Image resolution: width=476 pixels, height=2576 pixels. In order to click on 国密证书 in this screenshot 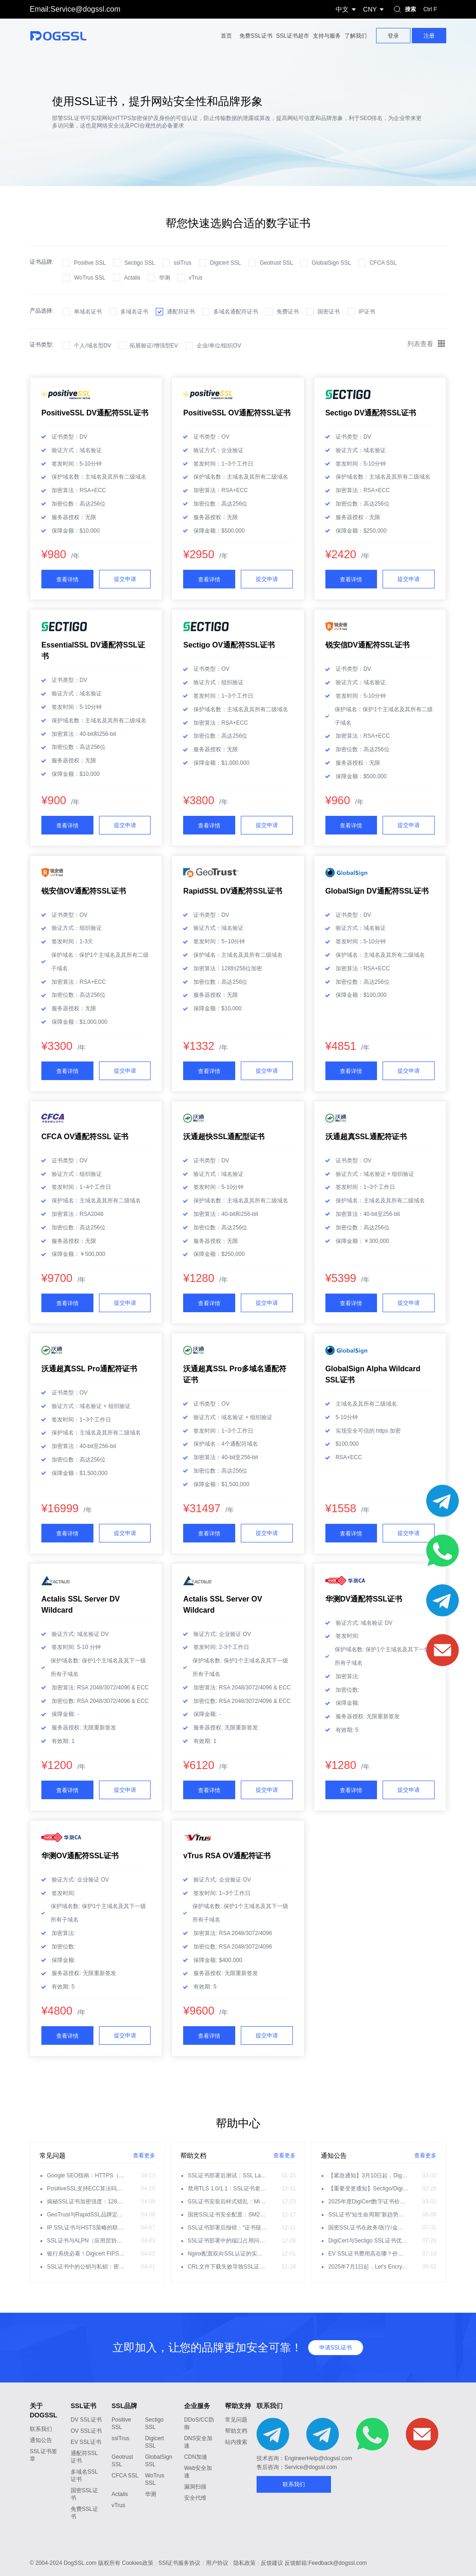, I will do `click(328, 311)`.